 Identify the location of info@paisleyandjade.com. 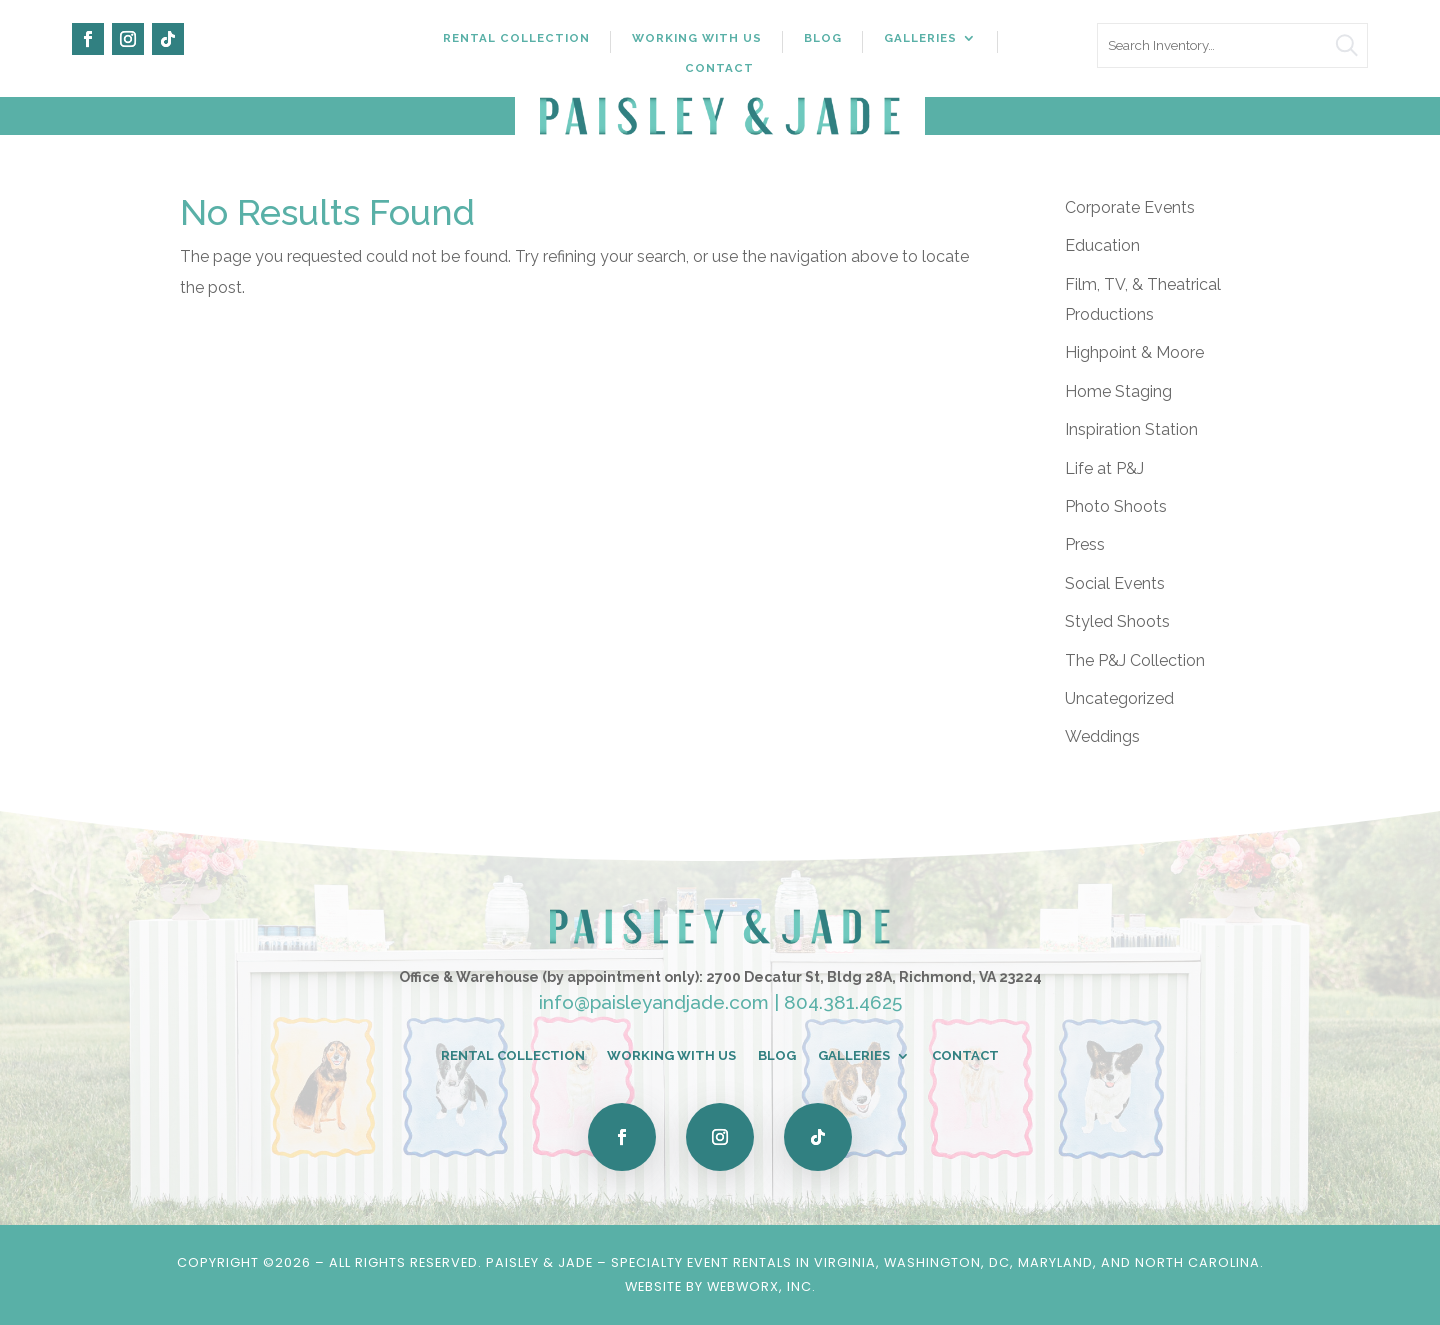
(654, 1002).